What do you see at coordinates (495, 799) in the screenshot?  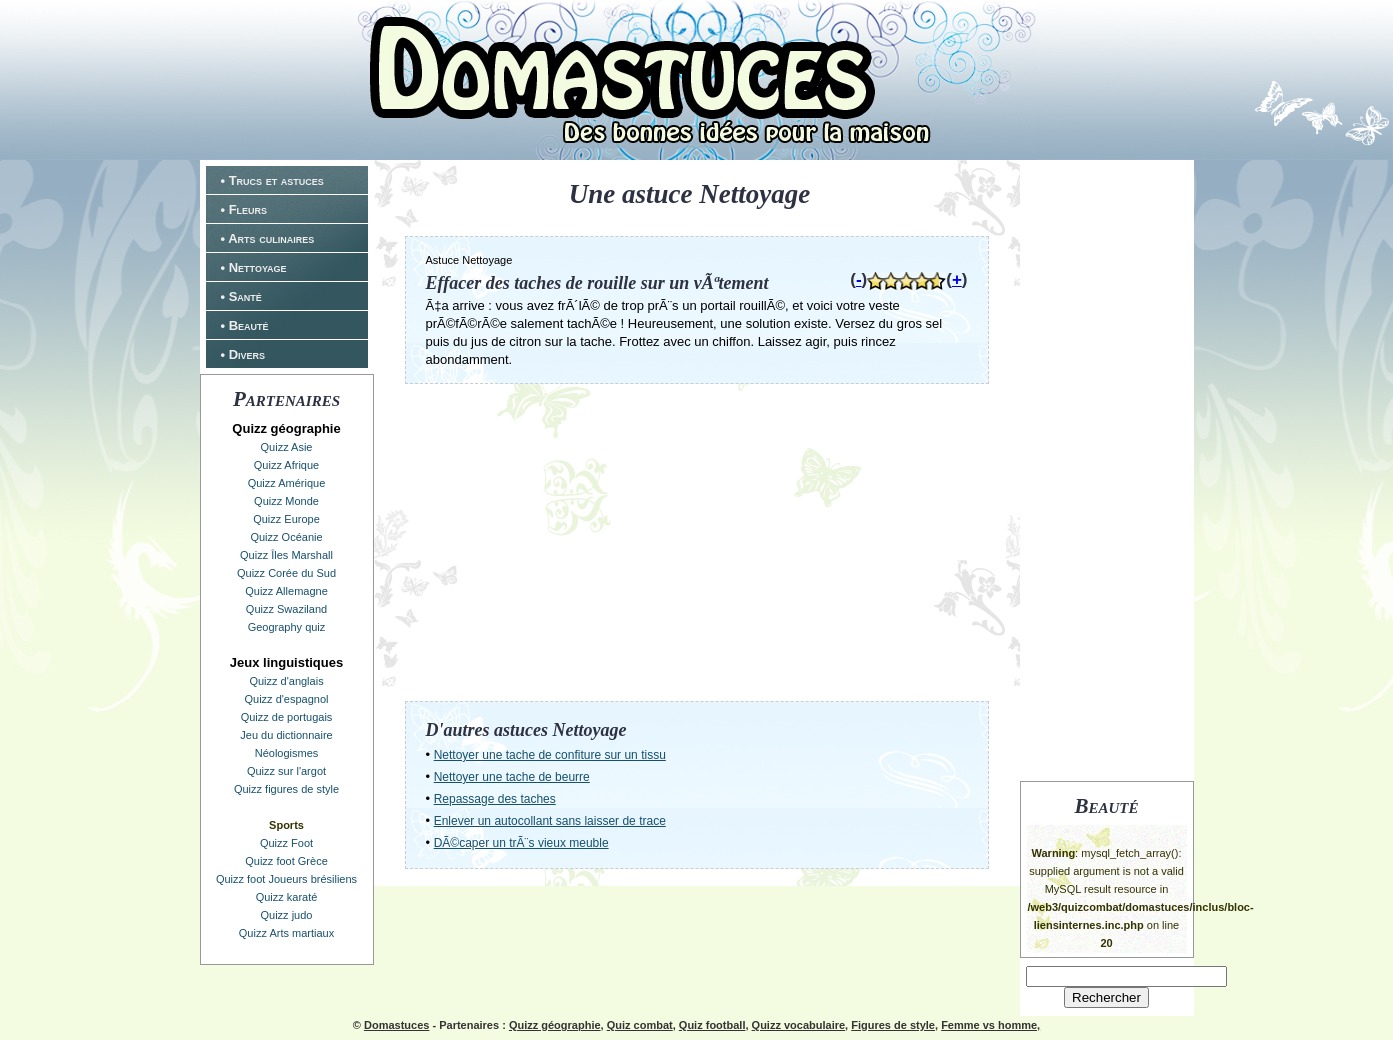 I see `Repassage des taches` at bounding box center [495, 799].